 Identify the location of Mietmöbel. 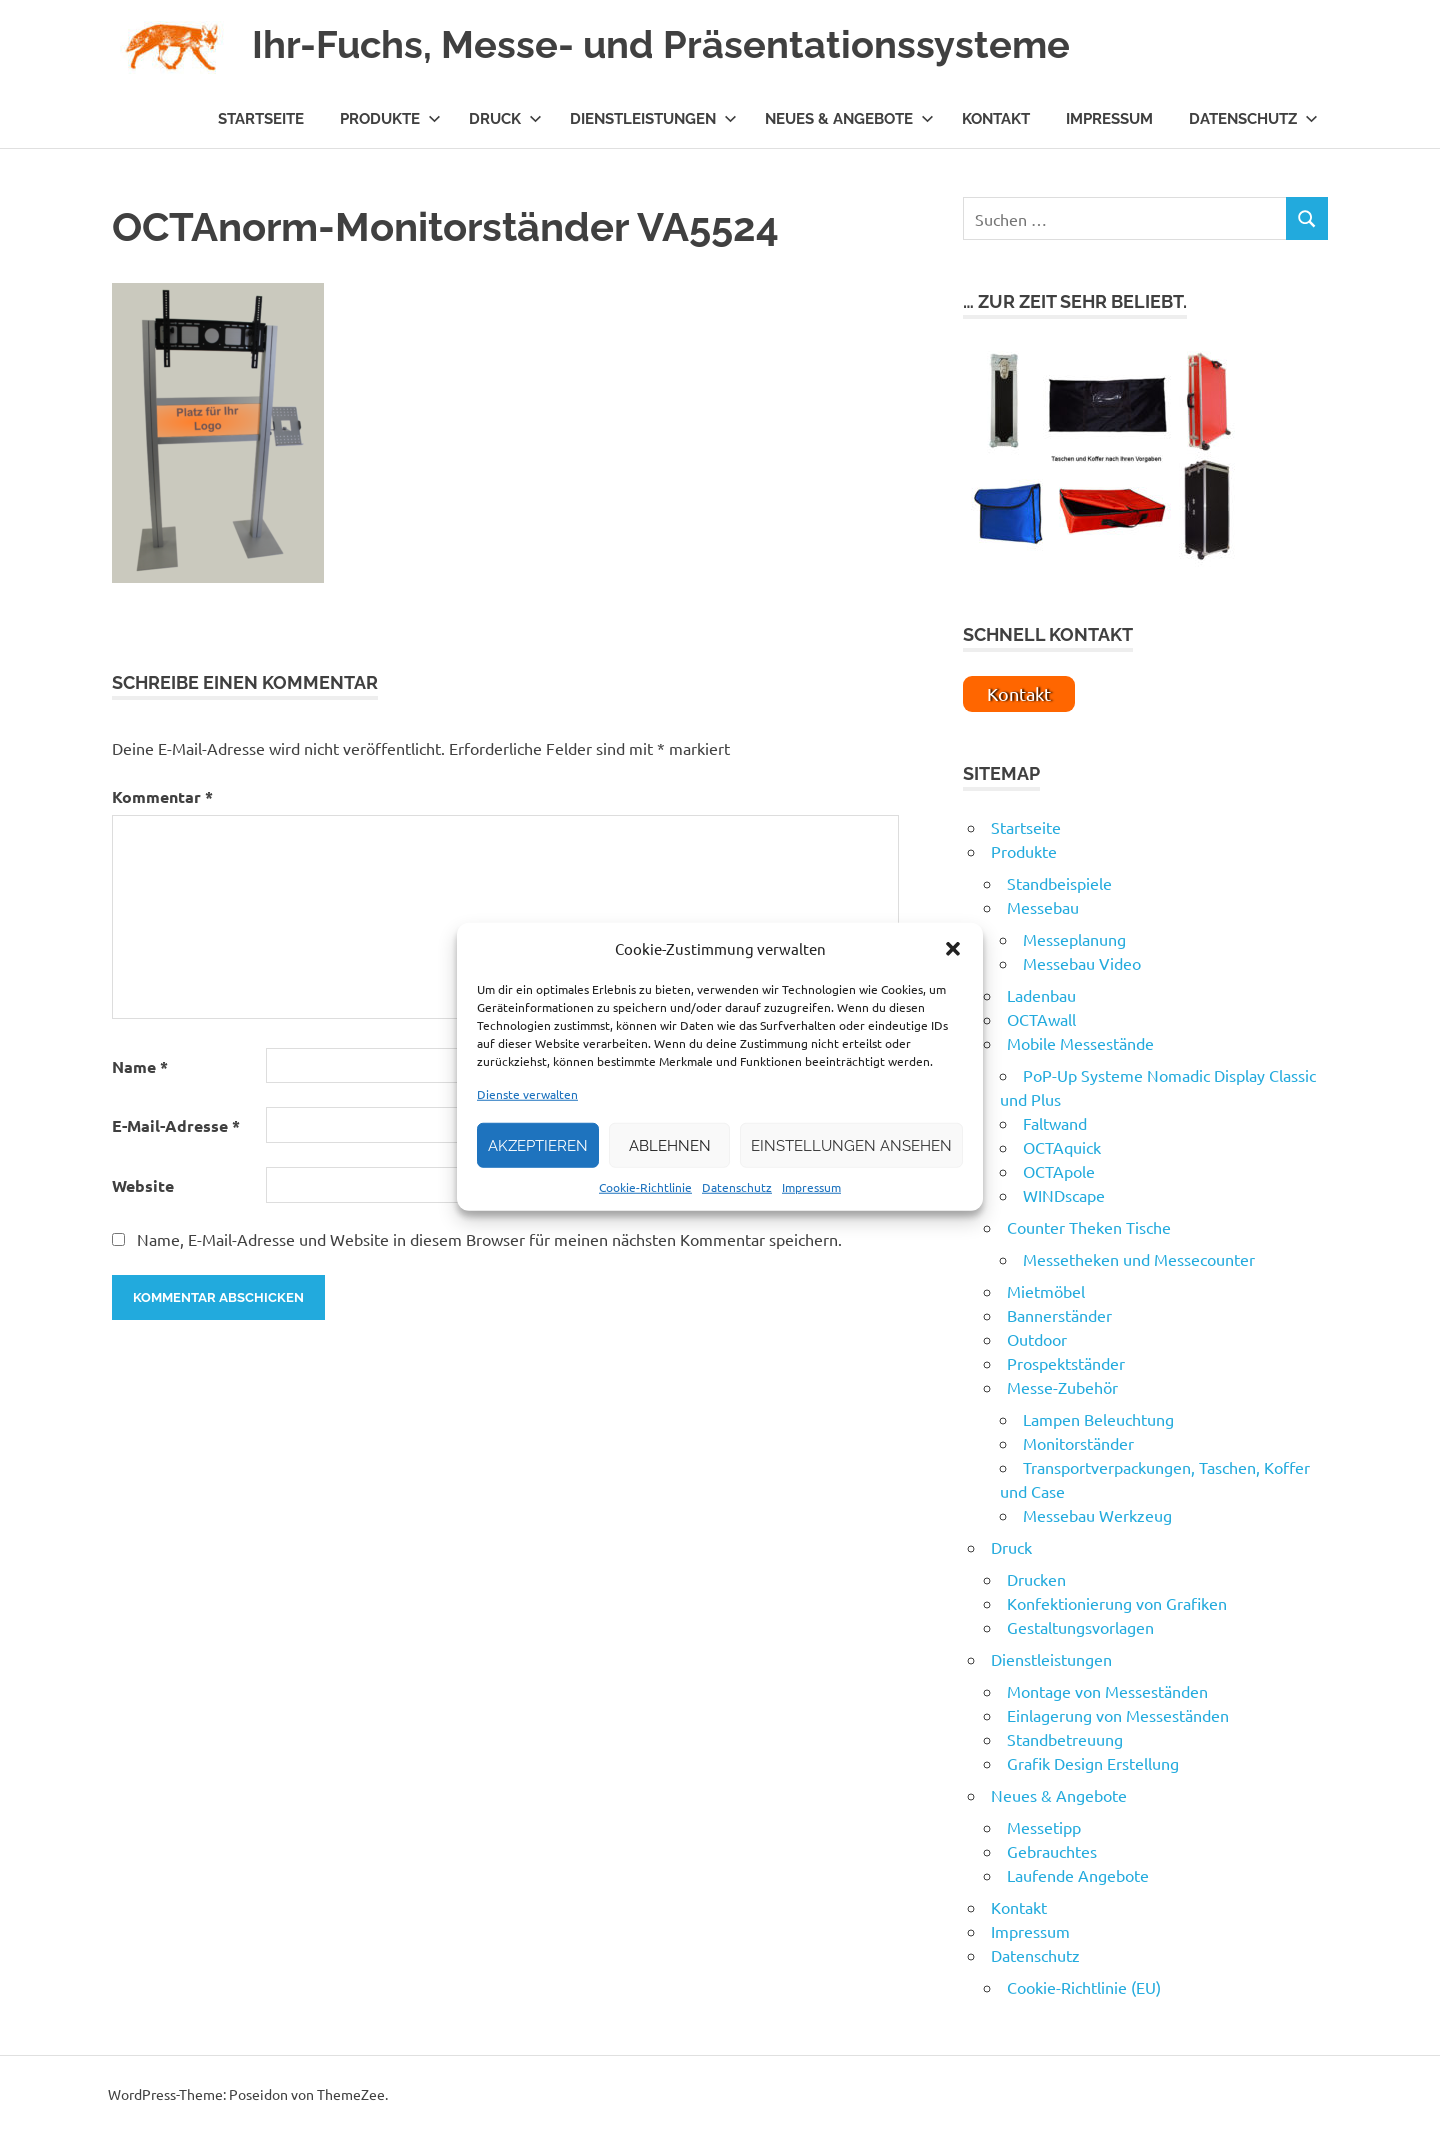
(1046, 1291).